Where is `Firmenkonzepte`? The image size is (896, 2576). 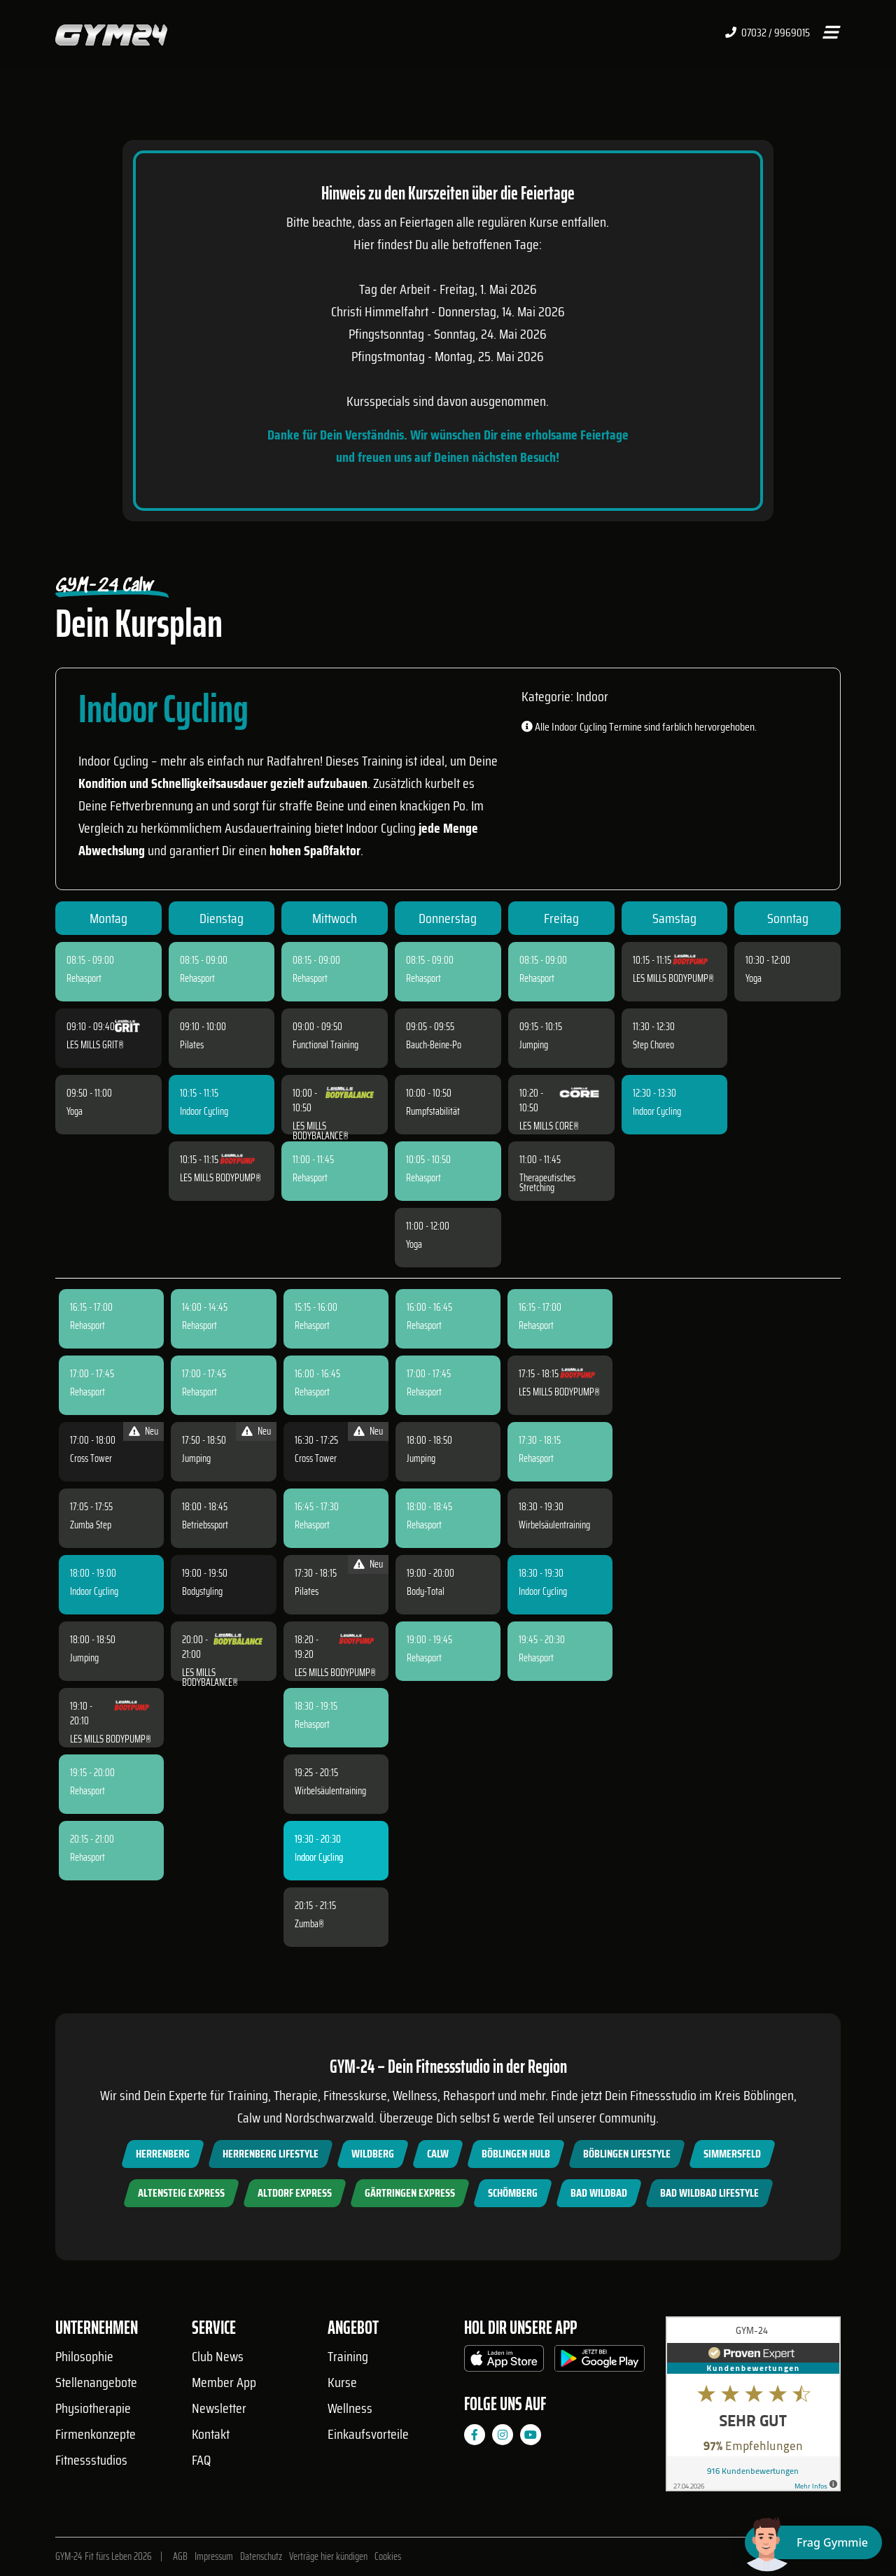 Firmenkonzepte is located at coordinates (95, 2434).